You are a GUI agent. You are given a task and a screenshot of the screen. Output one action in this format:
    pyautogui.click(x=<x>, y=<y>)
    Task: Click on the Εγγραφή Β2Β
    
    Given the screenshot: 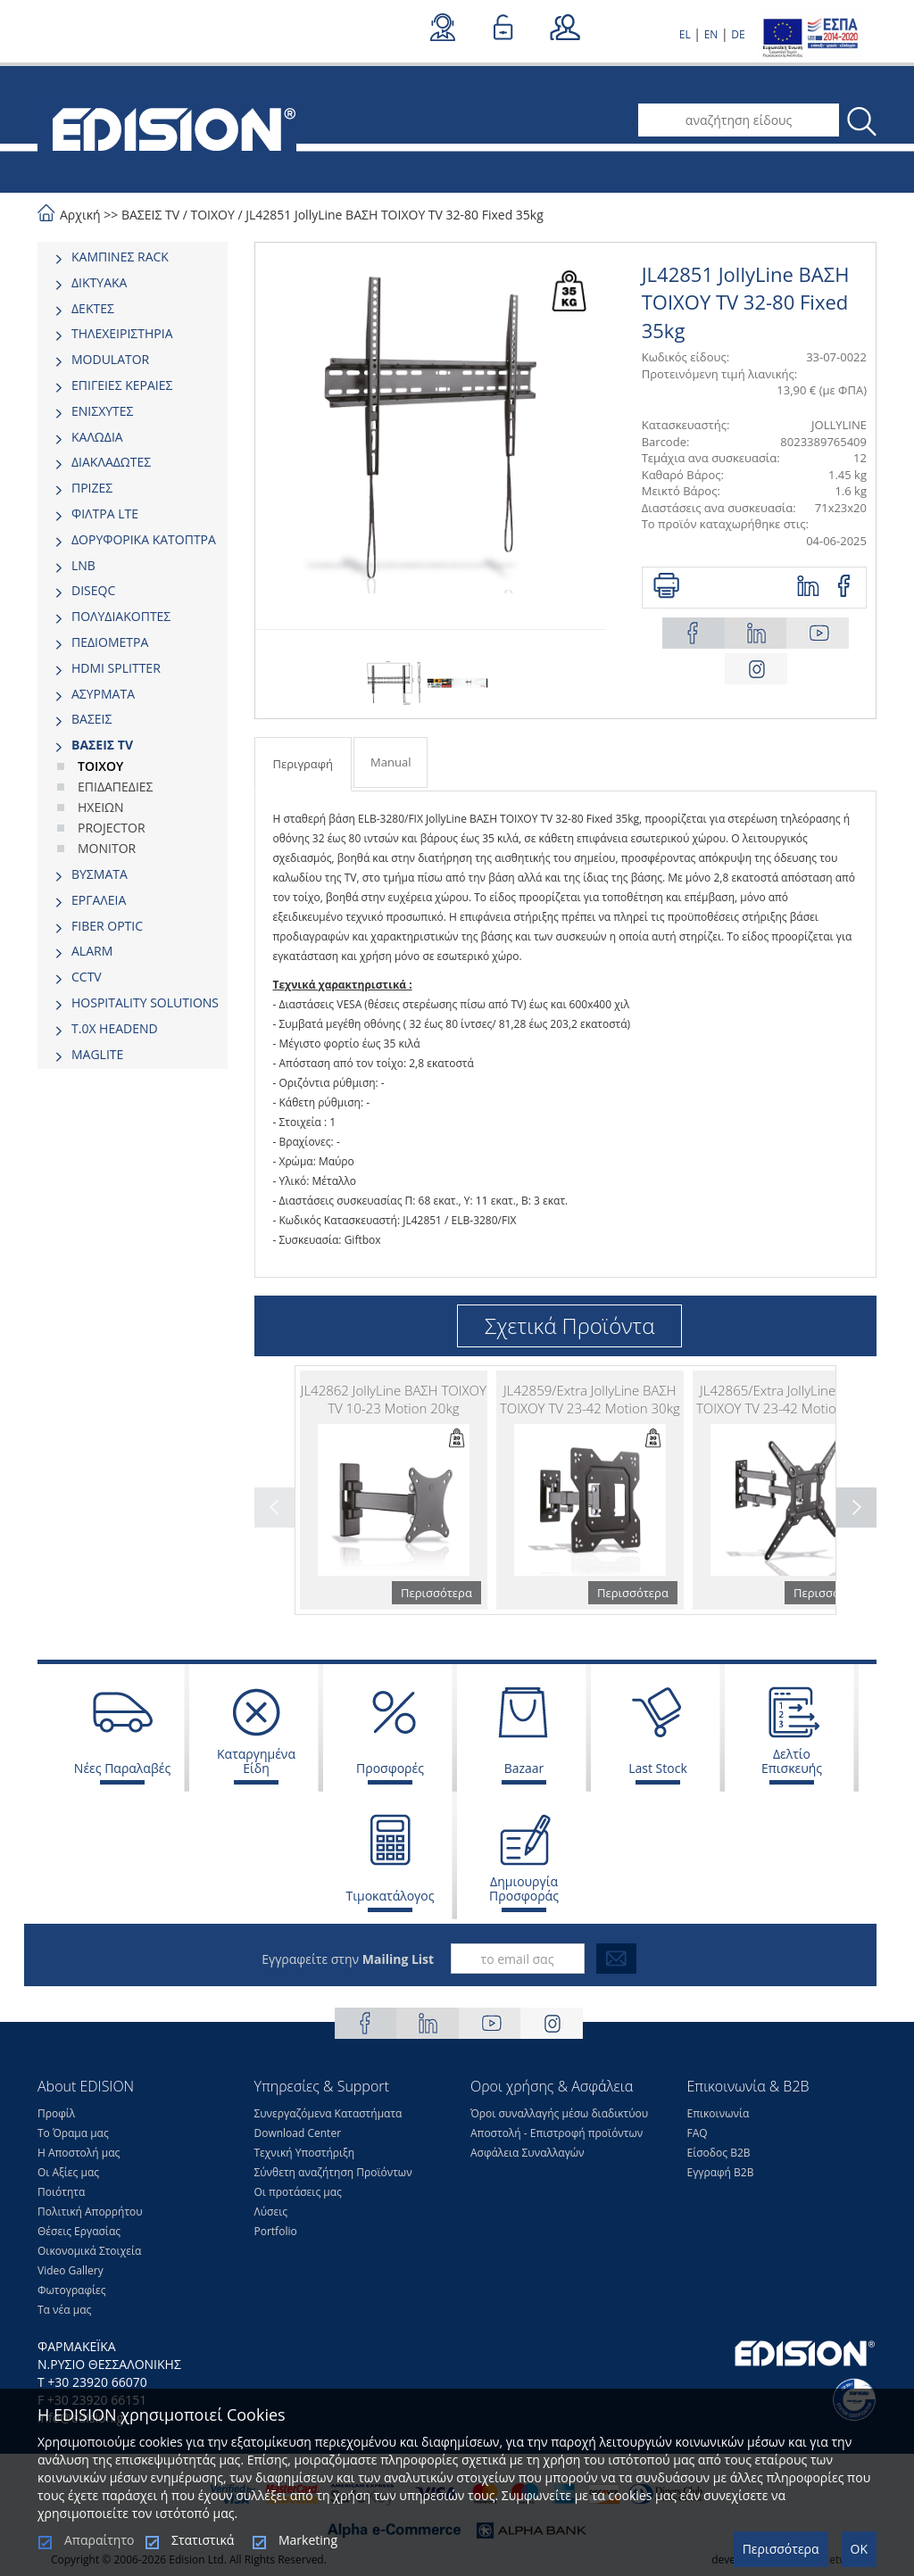 What is the action you would take?
    pyautogui.click(x=720, y=2172)
    